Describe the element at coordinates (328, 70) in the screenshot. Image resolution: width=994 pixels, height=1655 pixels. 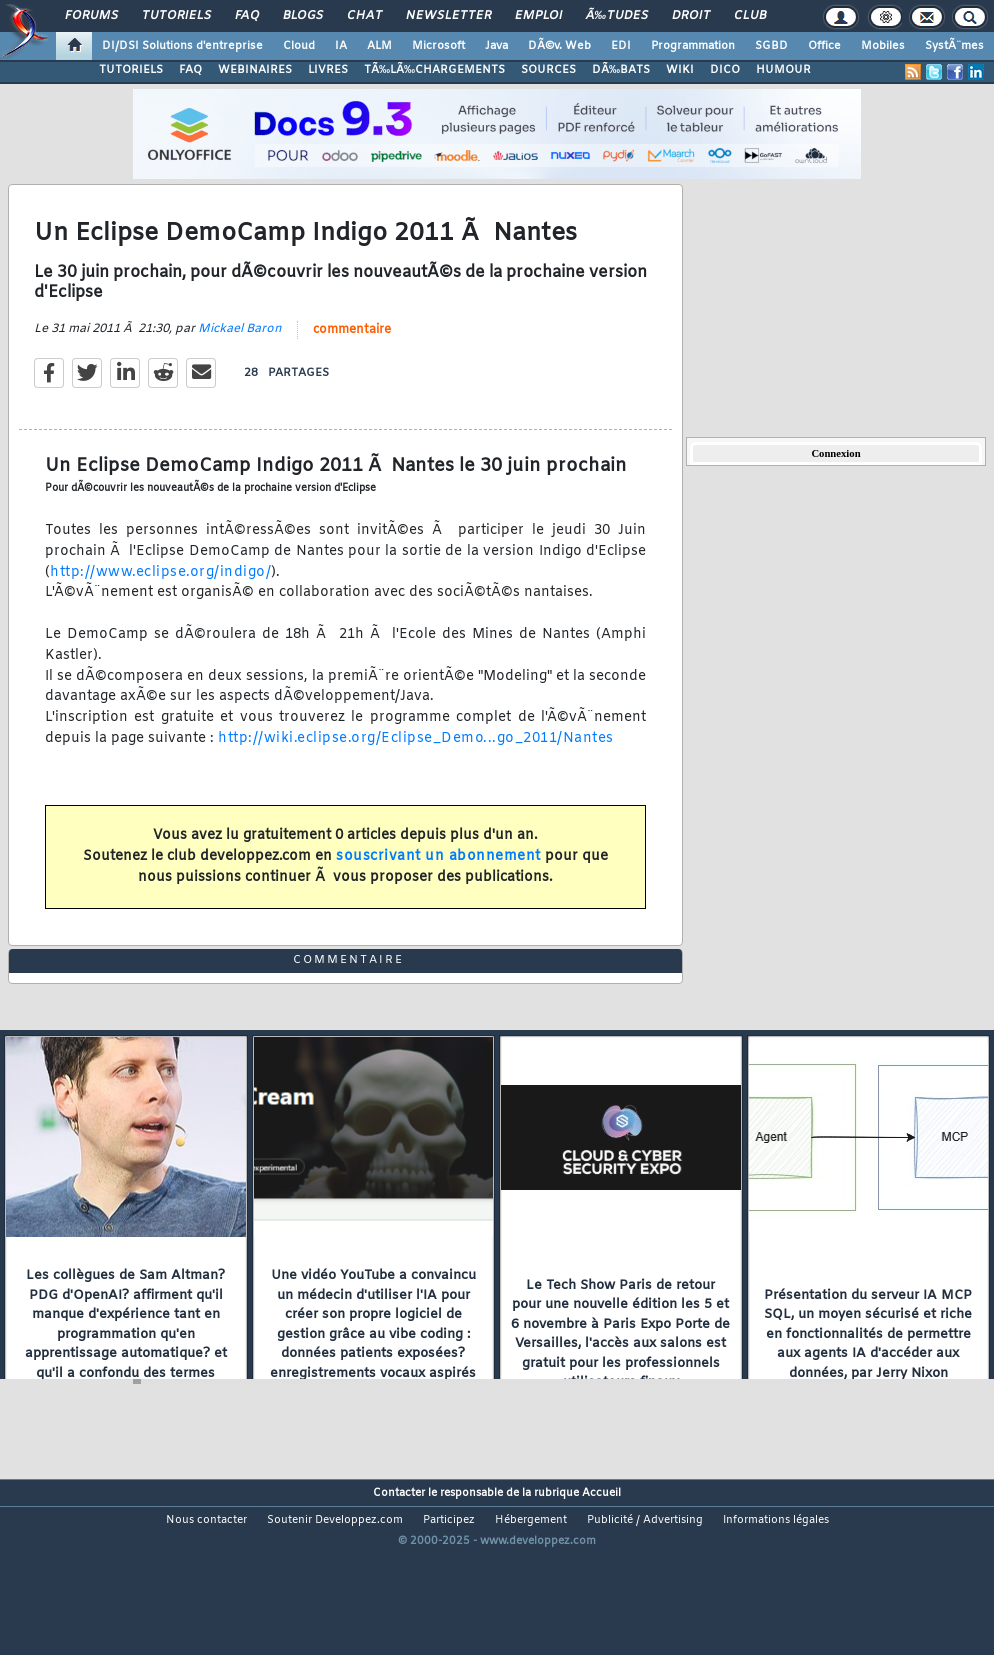
I see `LIVRES` at that location.